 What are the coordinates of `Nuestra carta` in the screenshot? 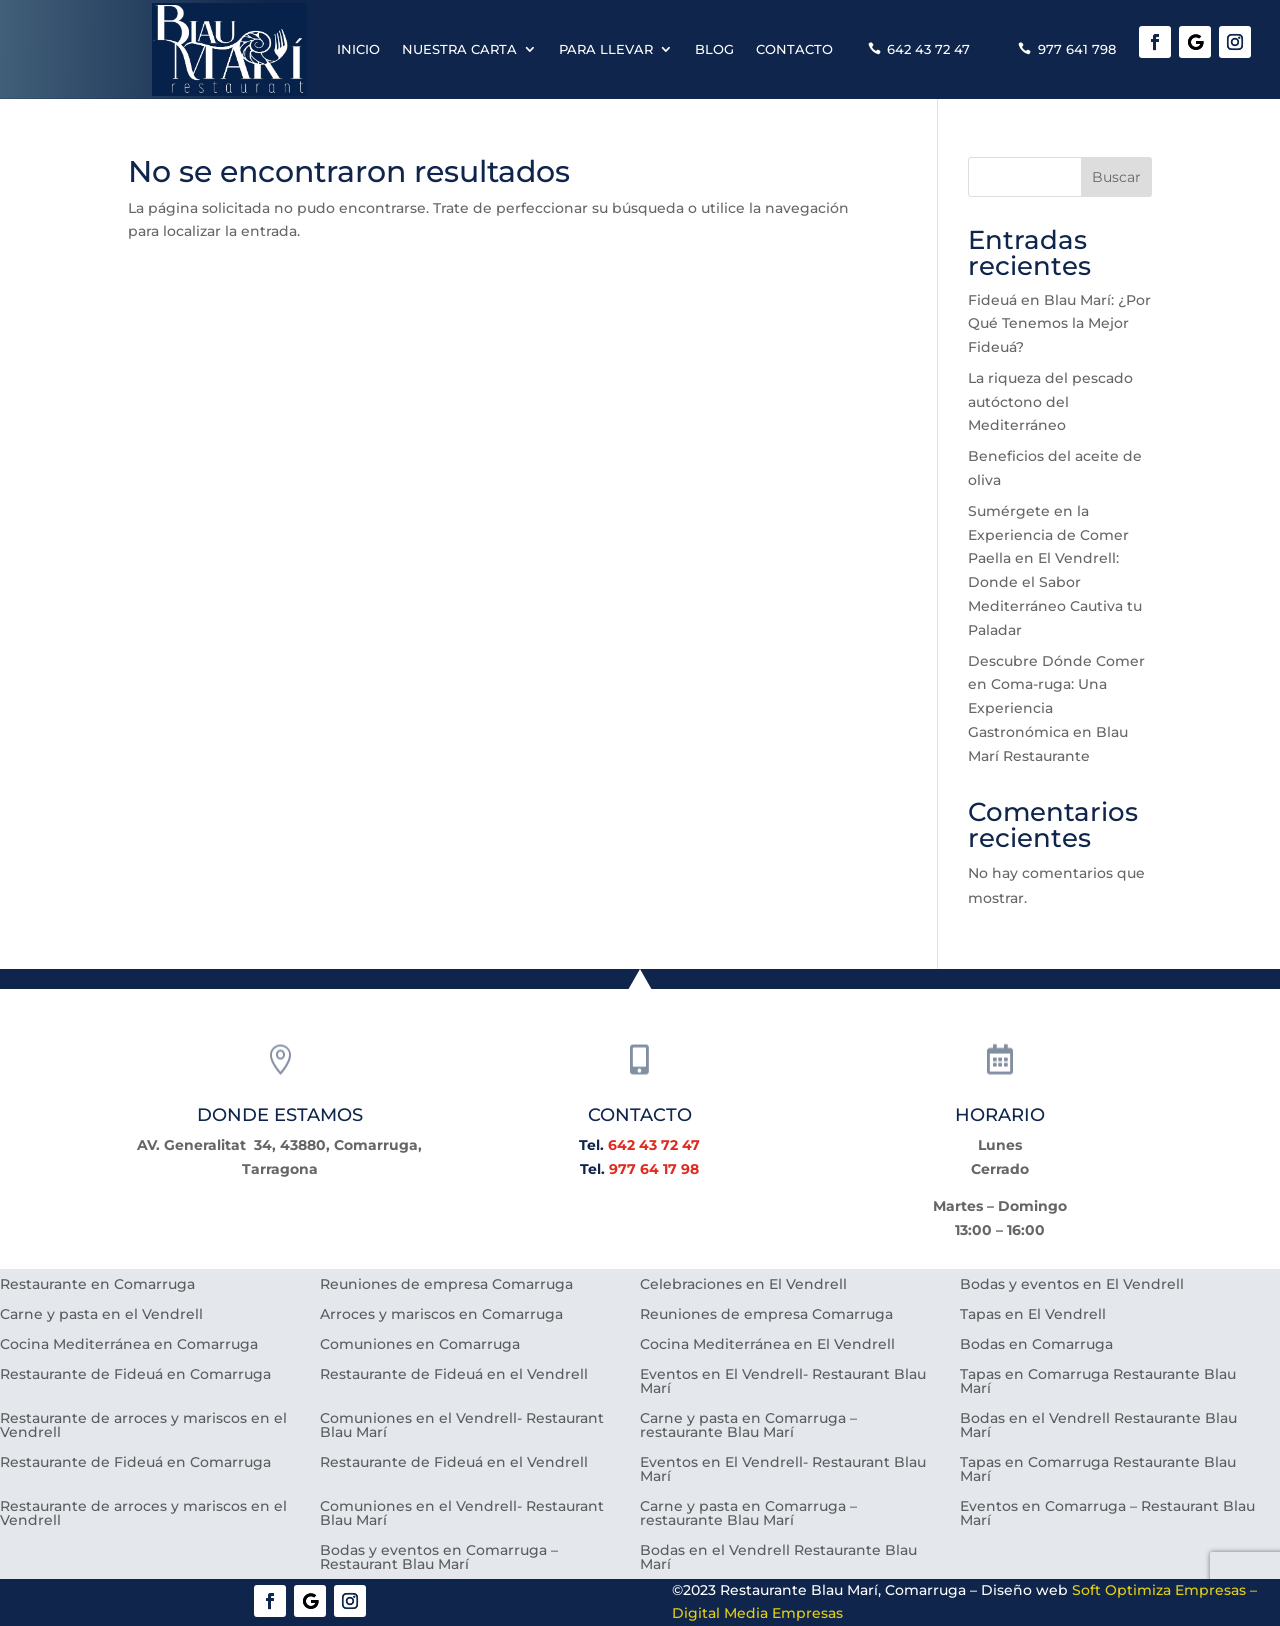 It's located at (459, 49).